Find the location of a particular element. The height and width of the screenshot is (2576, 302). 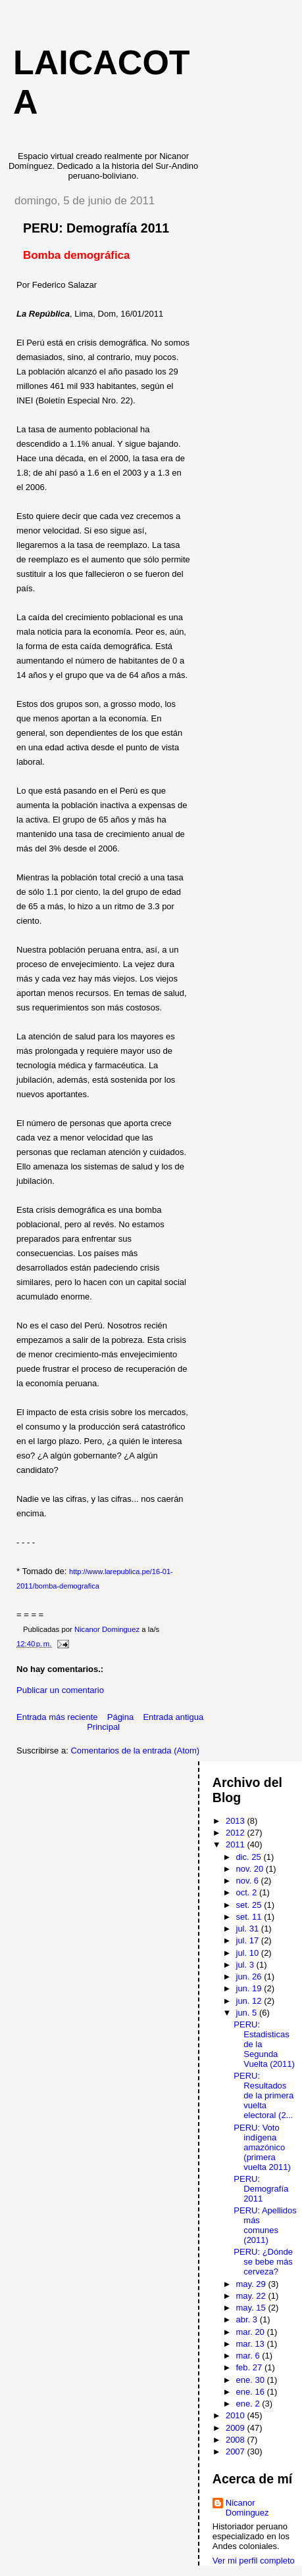

Entrada más reciente is located at coordinates (57, 1717).